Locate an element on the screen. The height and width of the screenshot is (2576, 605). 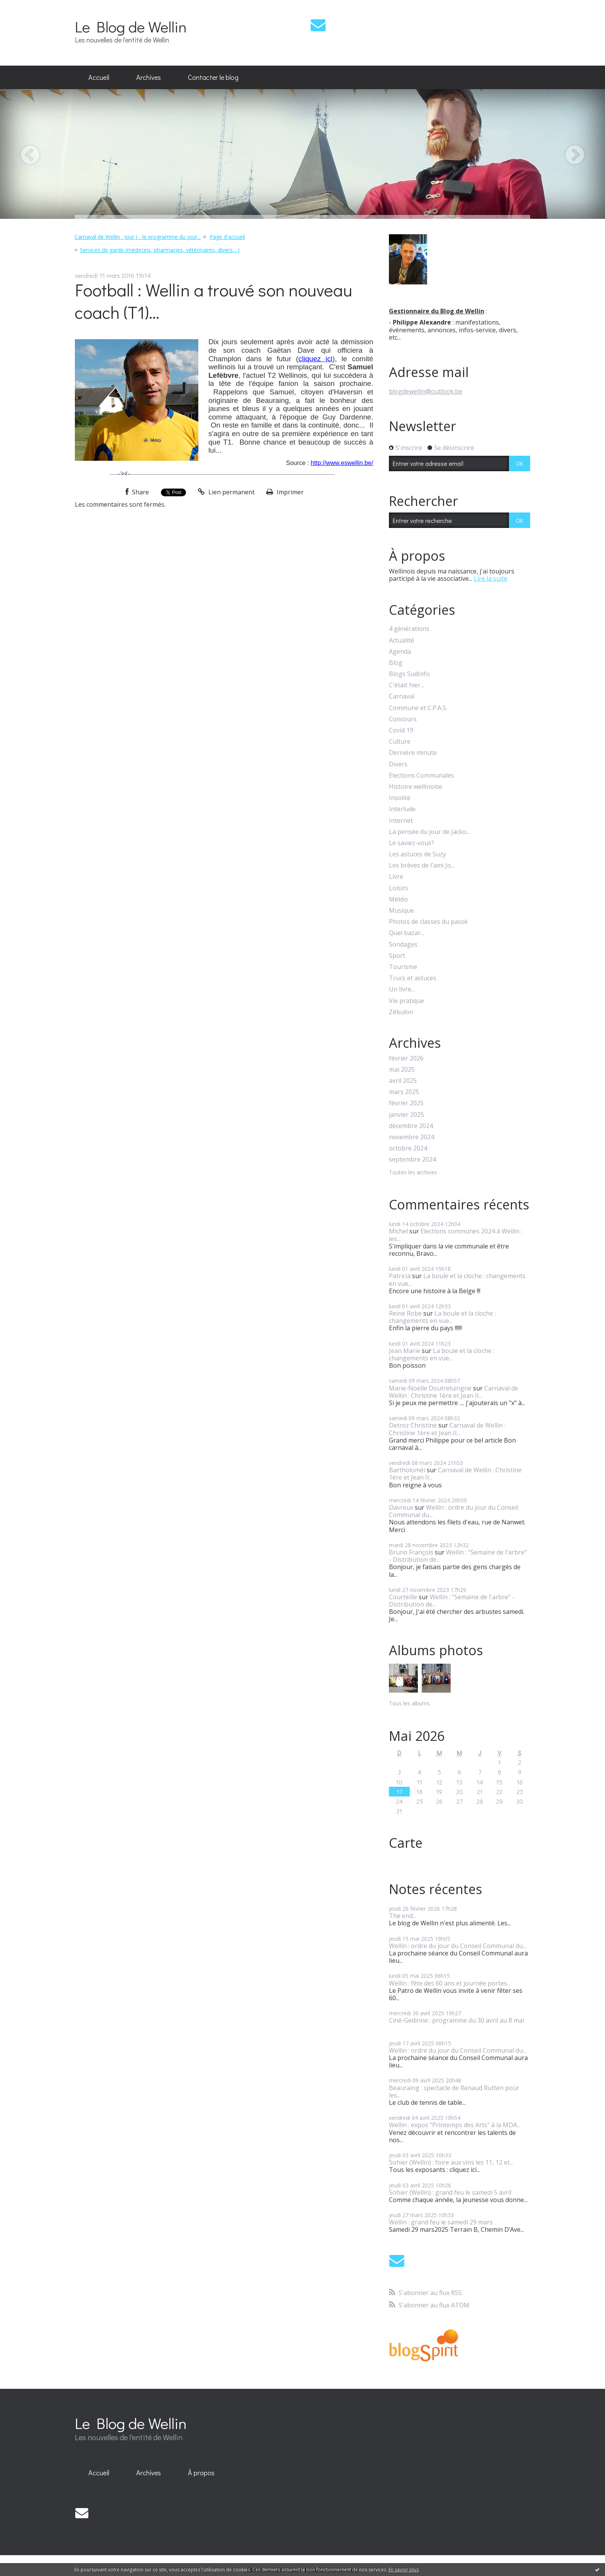
Le Blog de Wellin is located at coordinates (131, 26).